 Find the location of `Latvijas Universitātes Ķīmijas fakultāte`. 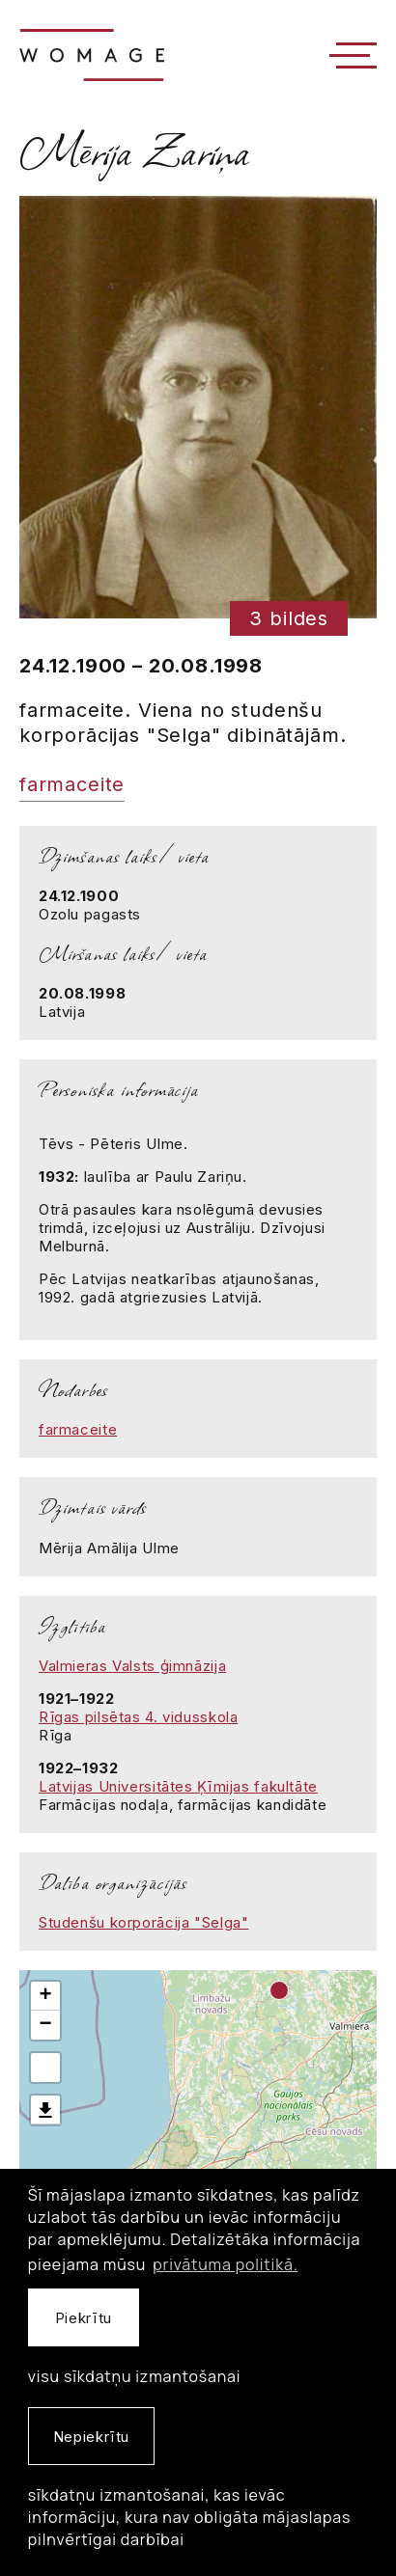

Latvijas Universitātes Ķīmijas fakultāte is located at coordinates (178, 1786).